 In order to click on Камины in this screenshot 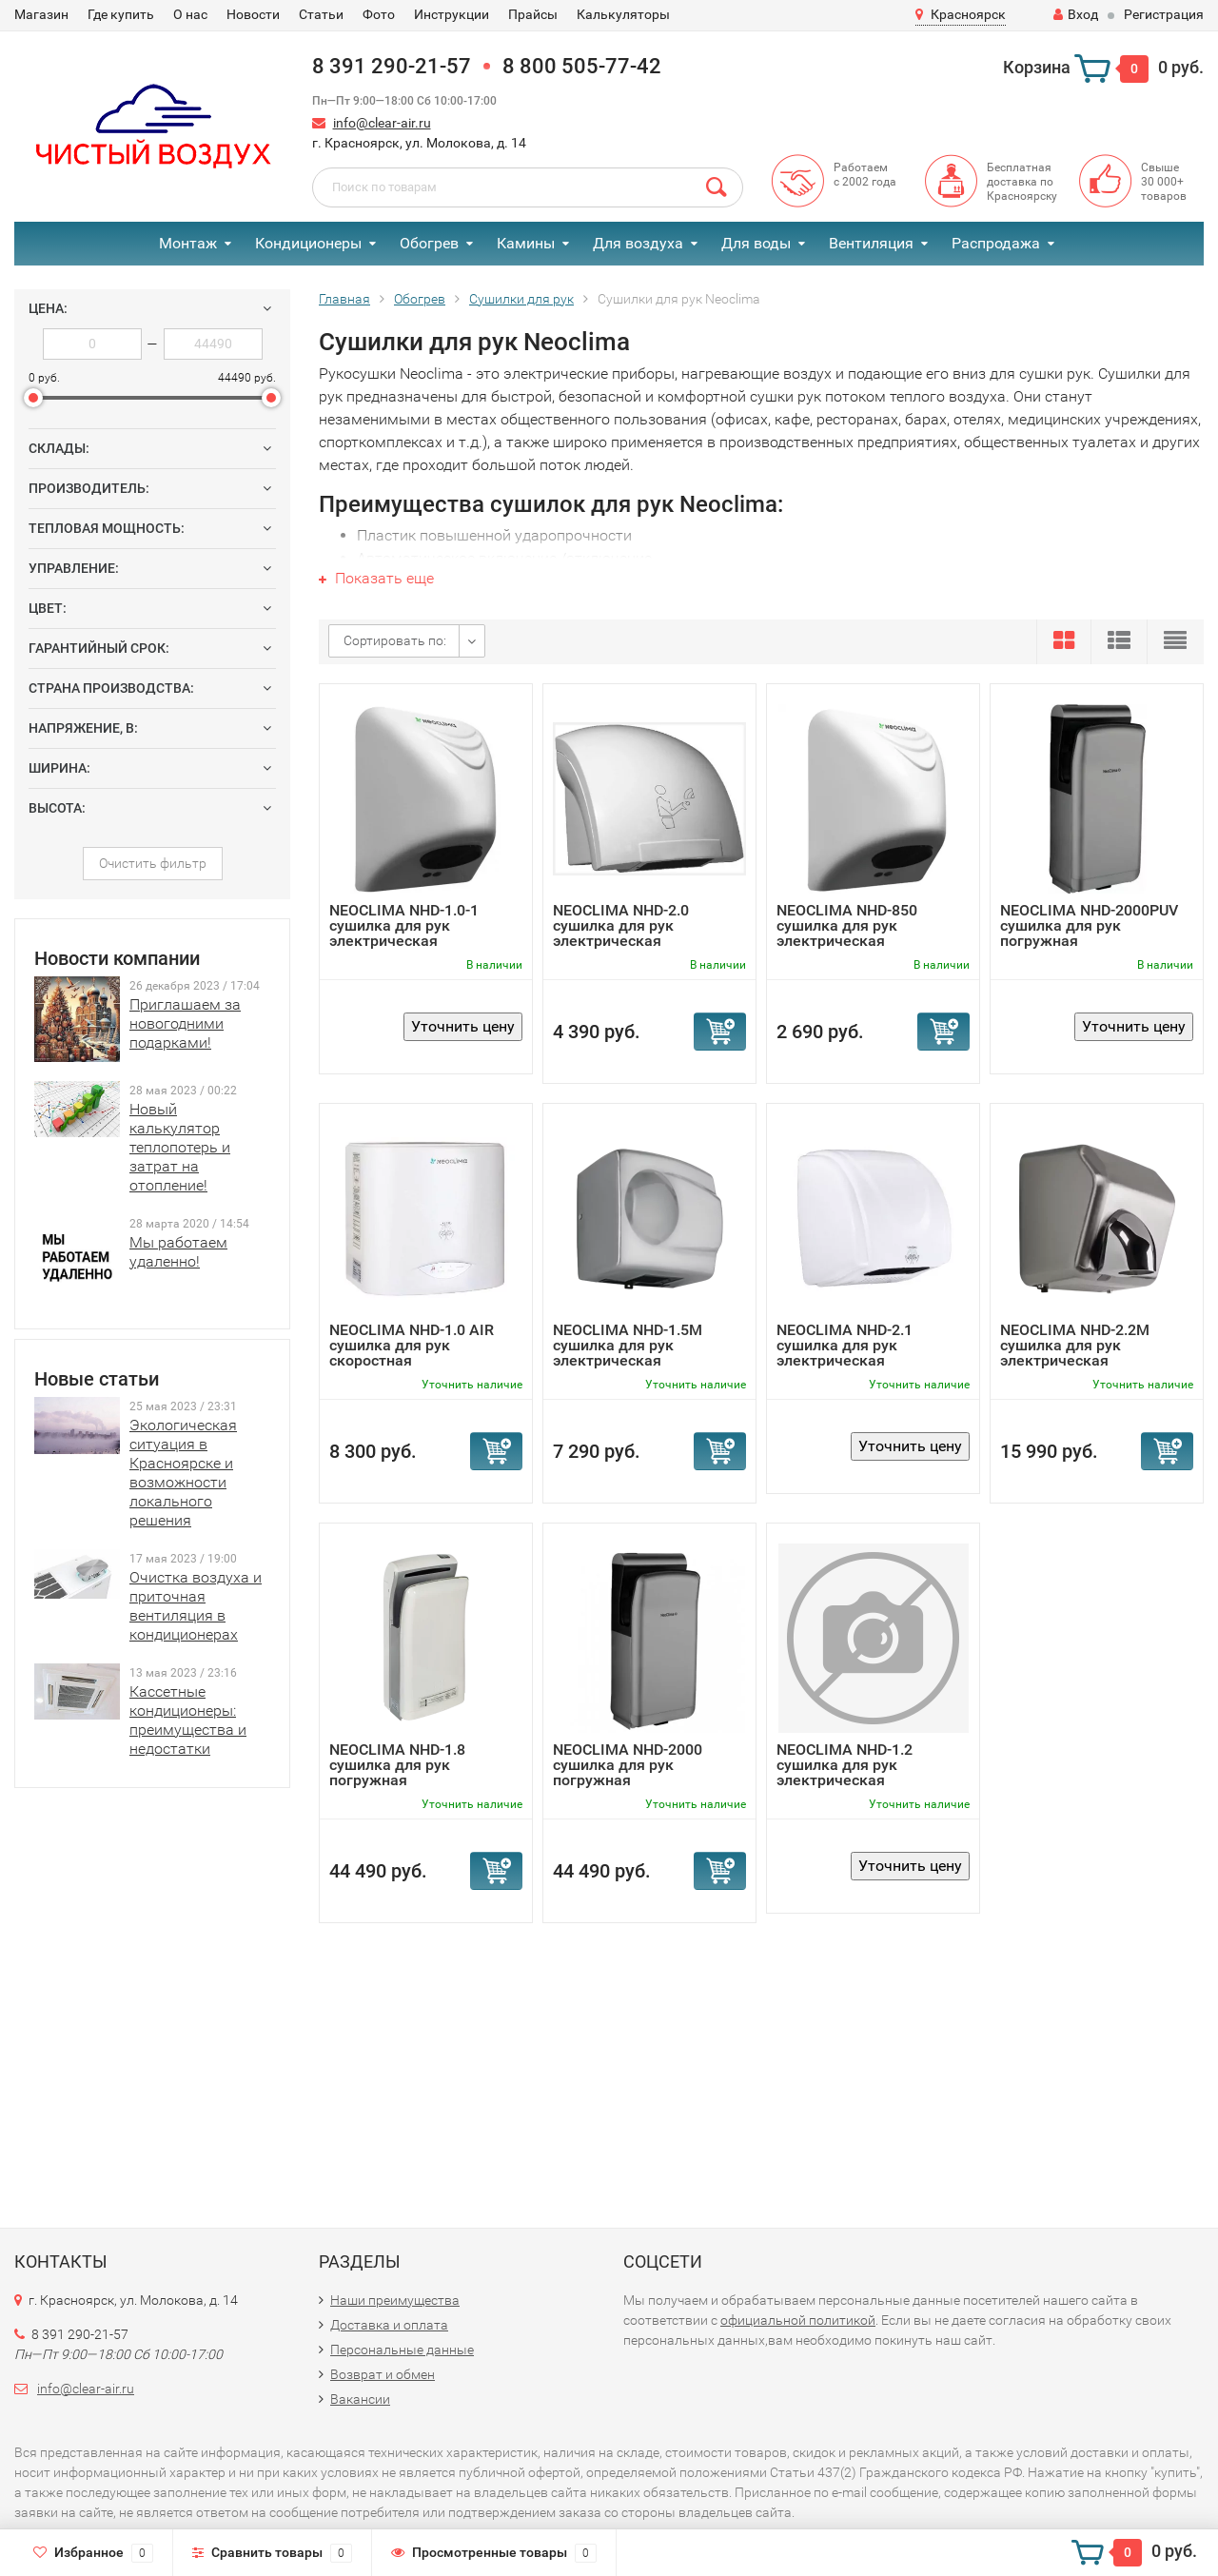, I will do `click(526, 243)`.